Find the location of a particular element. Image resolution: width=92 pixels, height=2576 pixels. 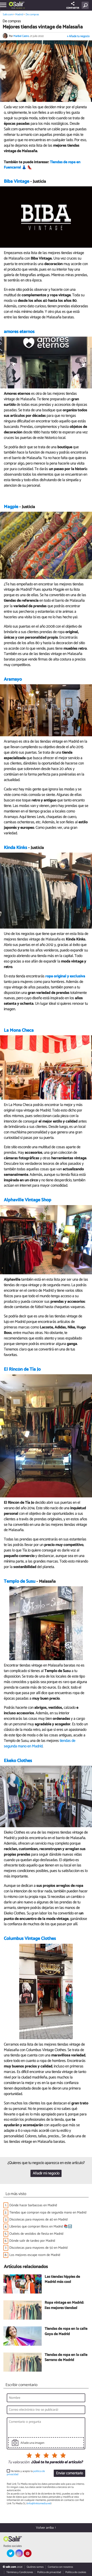

Columbus Vintage Clothes is located at coordinates (30, 1938).